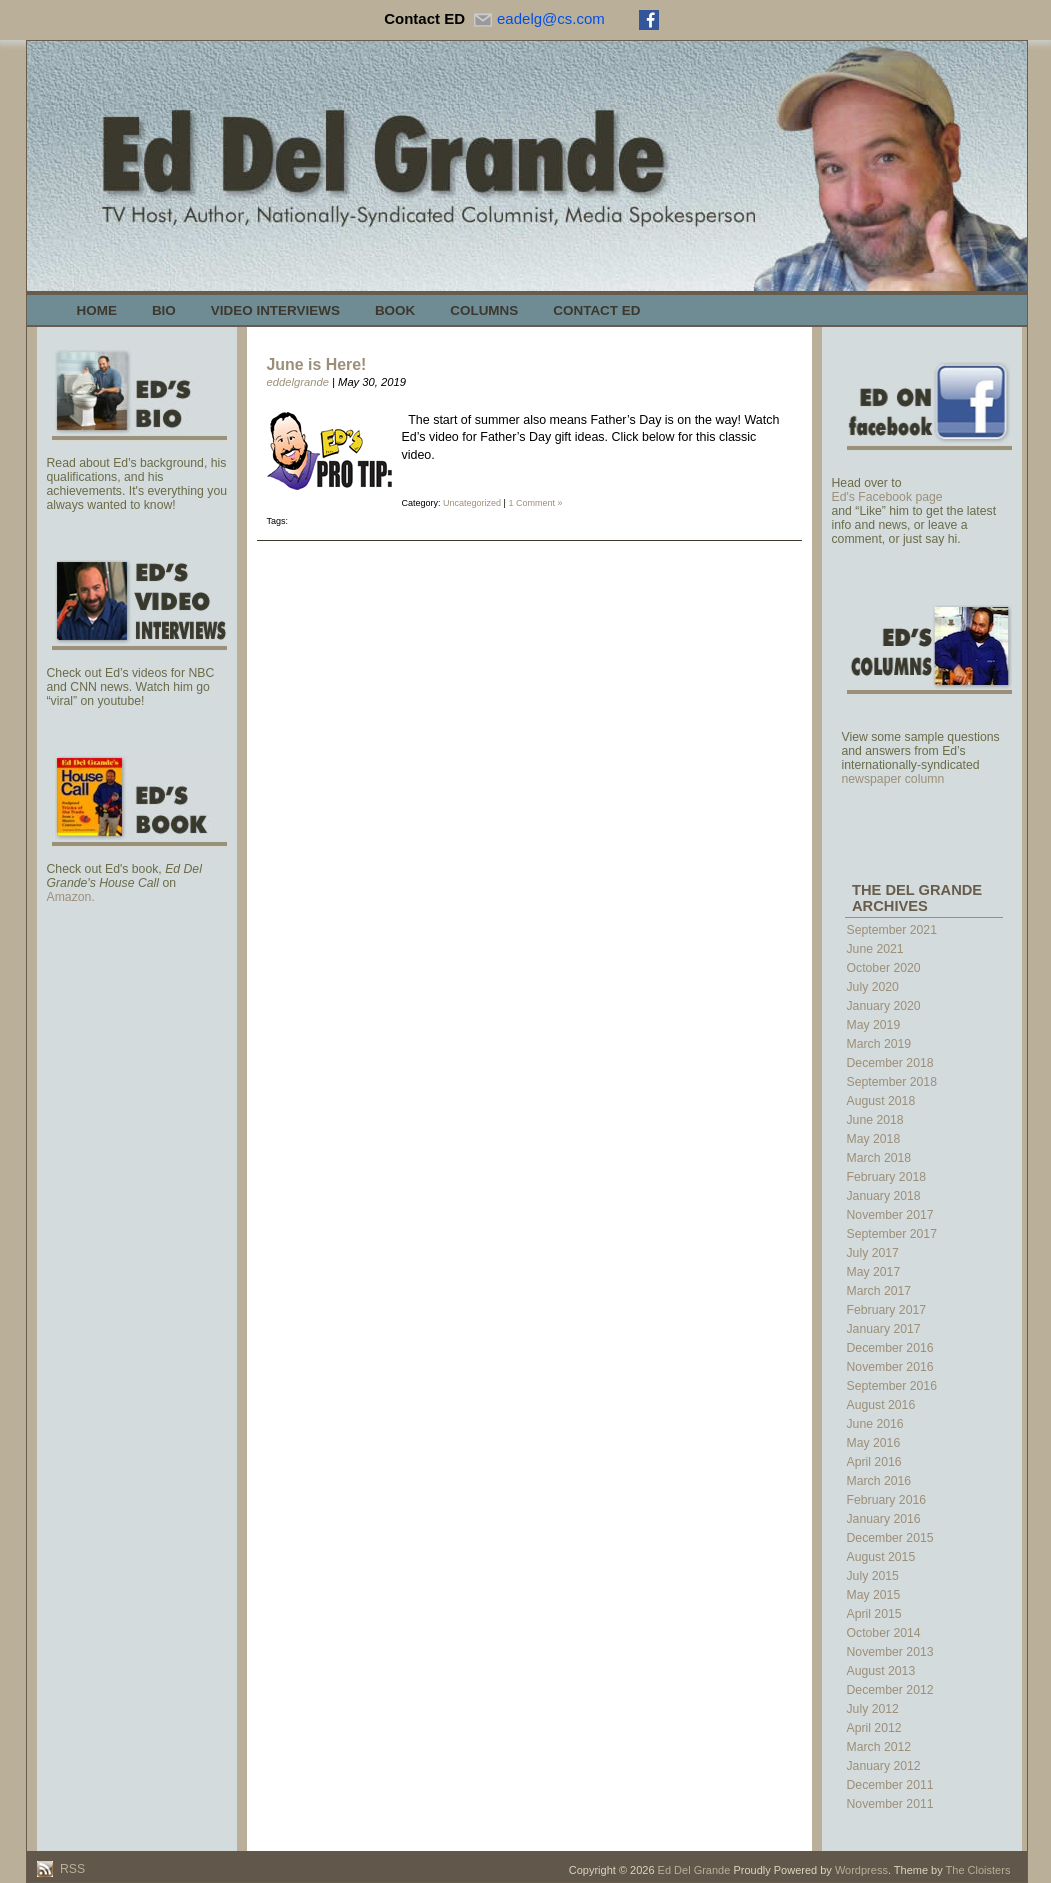 The image size is (1051, 1883). Describe the element at coordinates (97, 310) in the screenshot. I see `Home` at that location.